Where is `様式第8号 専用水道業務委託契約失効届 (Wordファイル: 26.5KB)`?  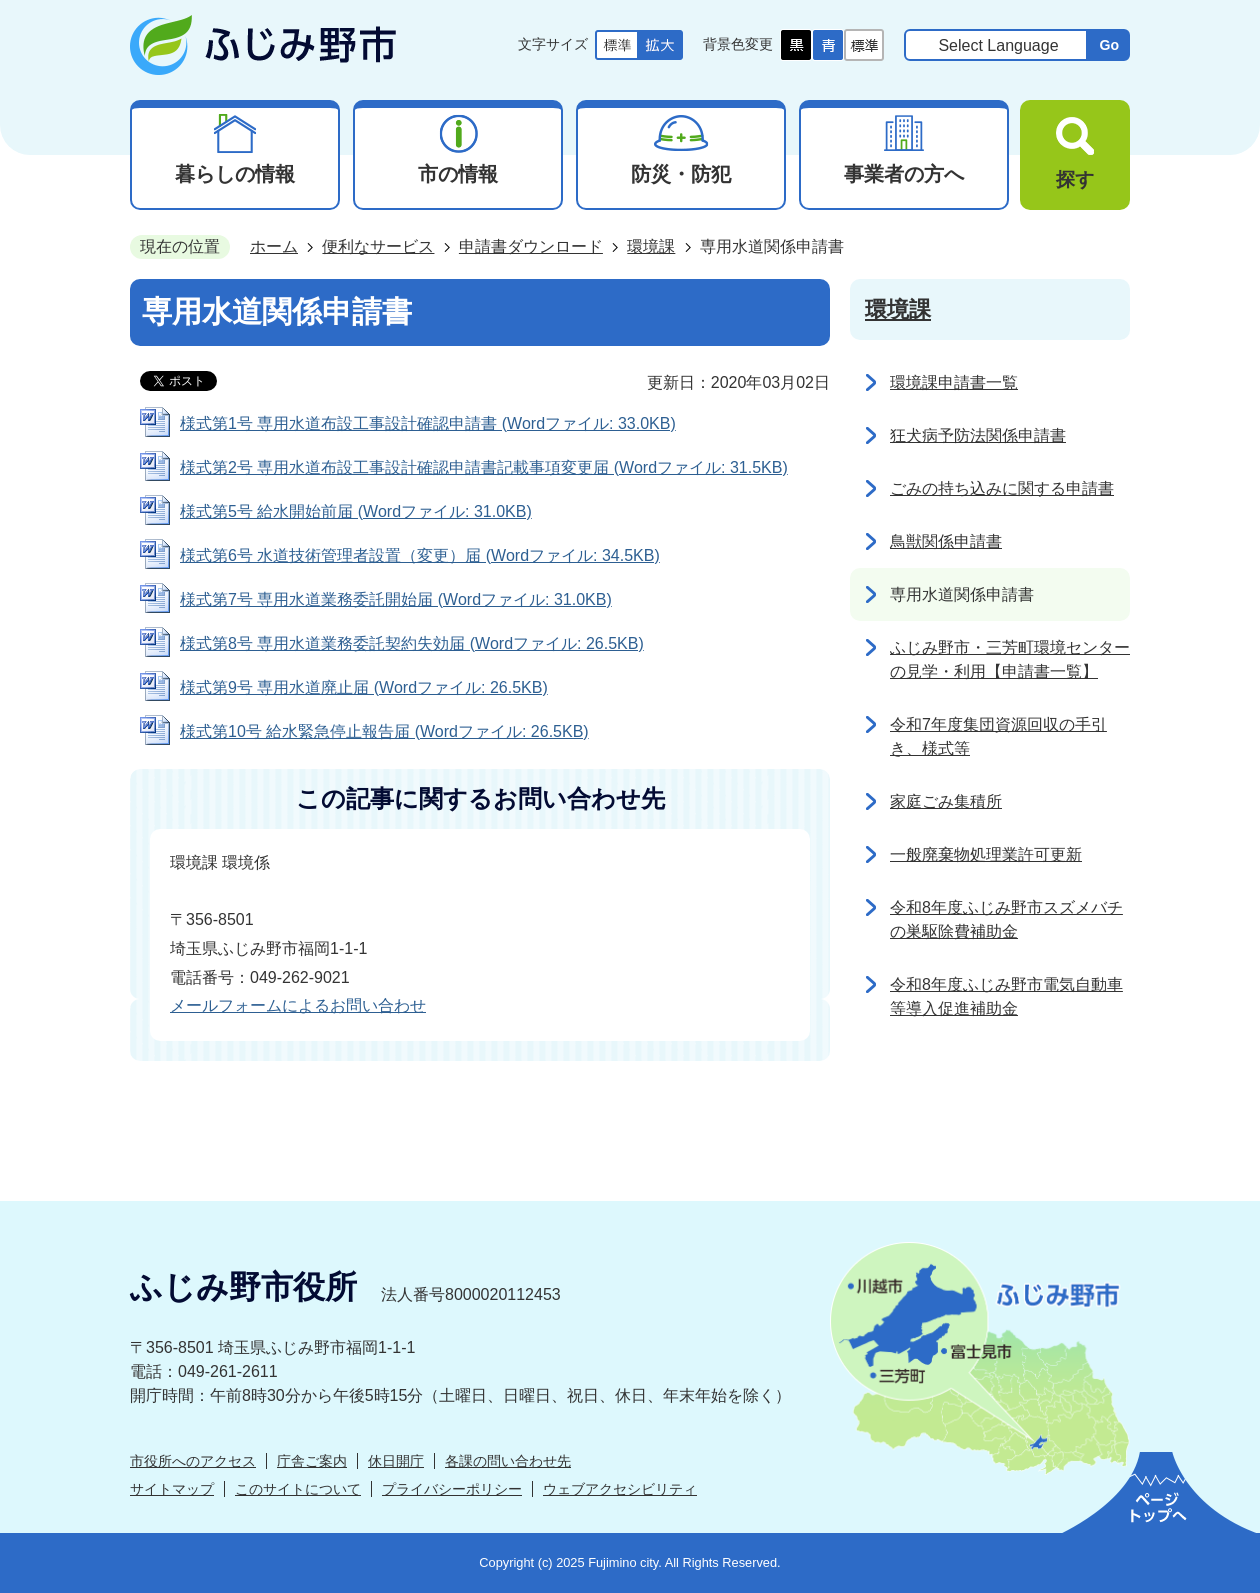
様式第8号 専用水道業務委託契約失効届 (Wordファイル: 26.5KB) is located at coordinates (412, 643).